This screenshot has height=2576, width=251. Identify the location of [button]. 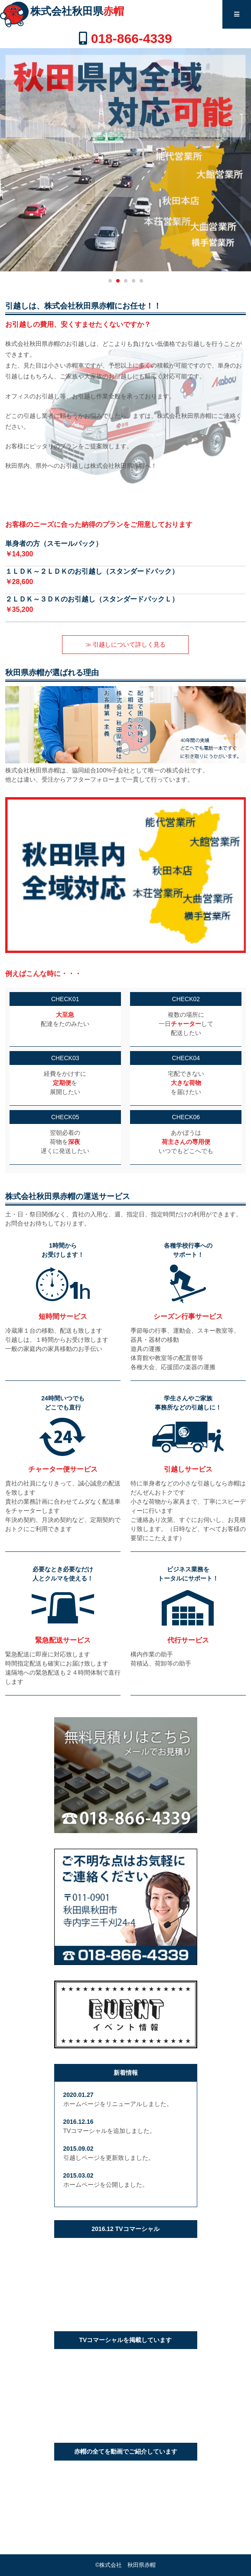
(110, 281).